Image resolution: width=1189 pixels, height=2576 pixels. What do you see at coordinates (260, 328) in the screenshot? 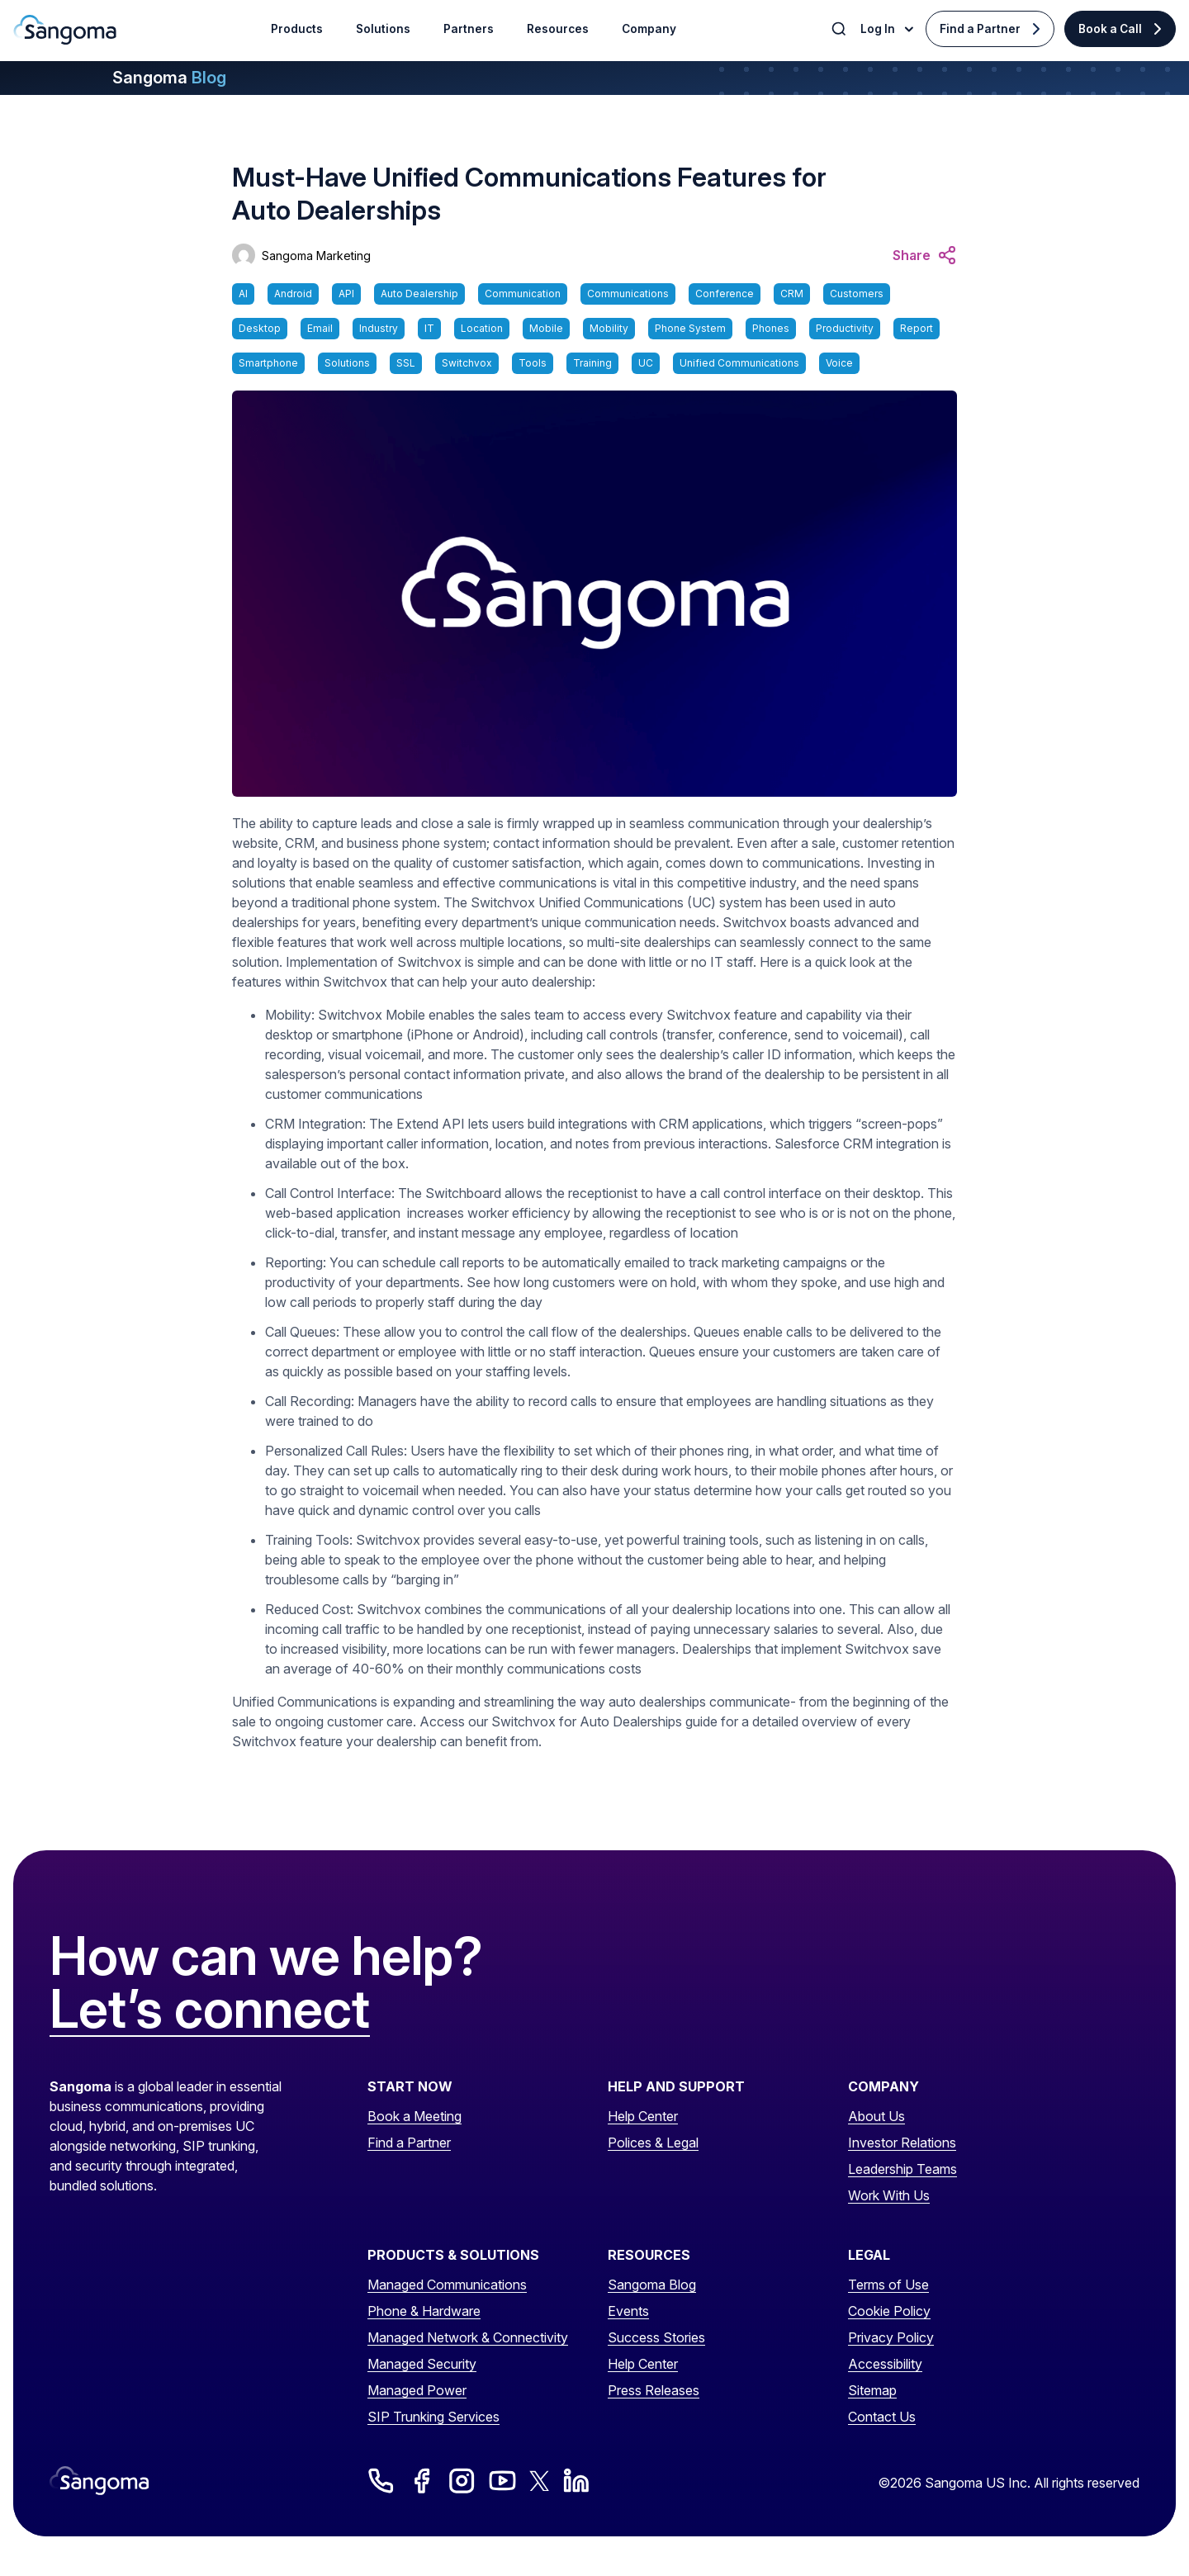
I see `Desktop` at bounding box center [260, 328].